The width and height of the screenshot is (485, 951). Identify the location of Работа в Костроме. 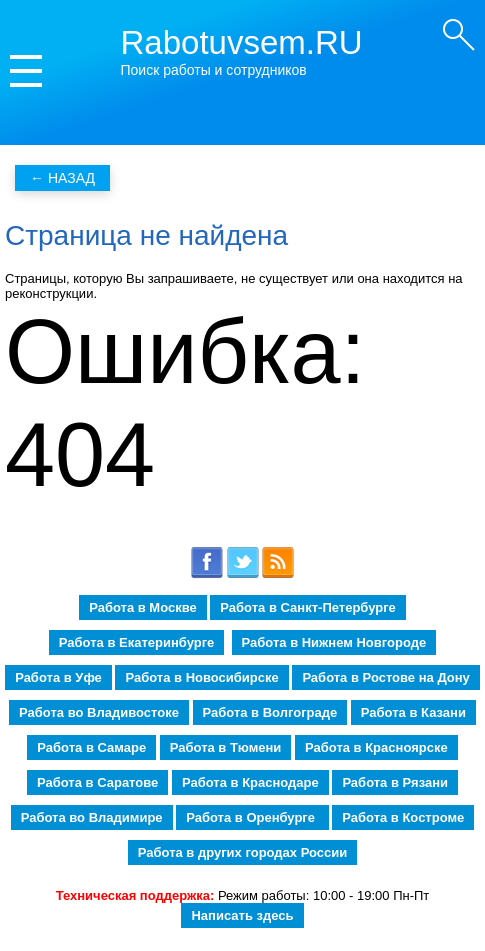
(403, 817).